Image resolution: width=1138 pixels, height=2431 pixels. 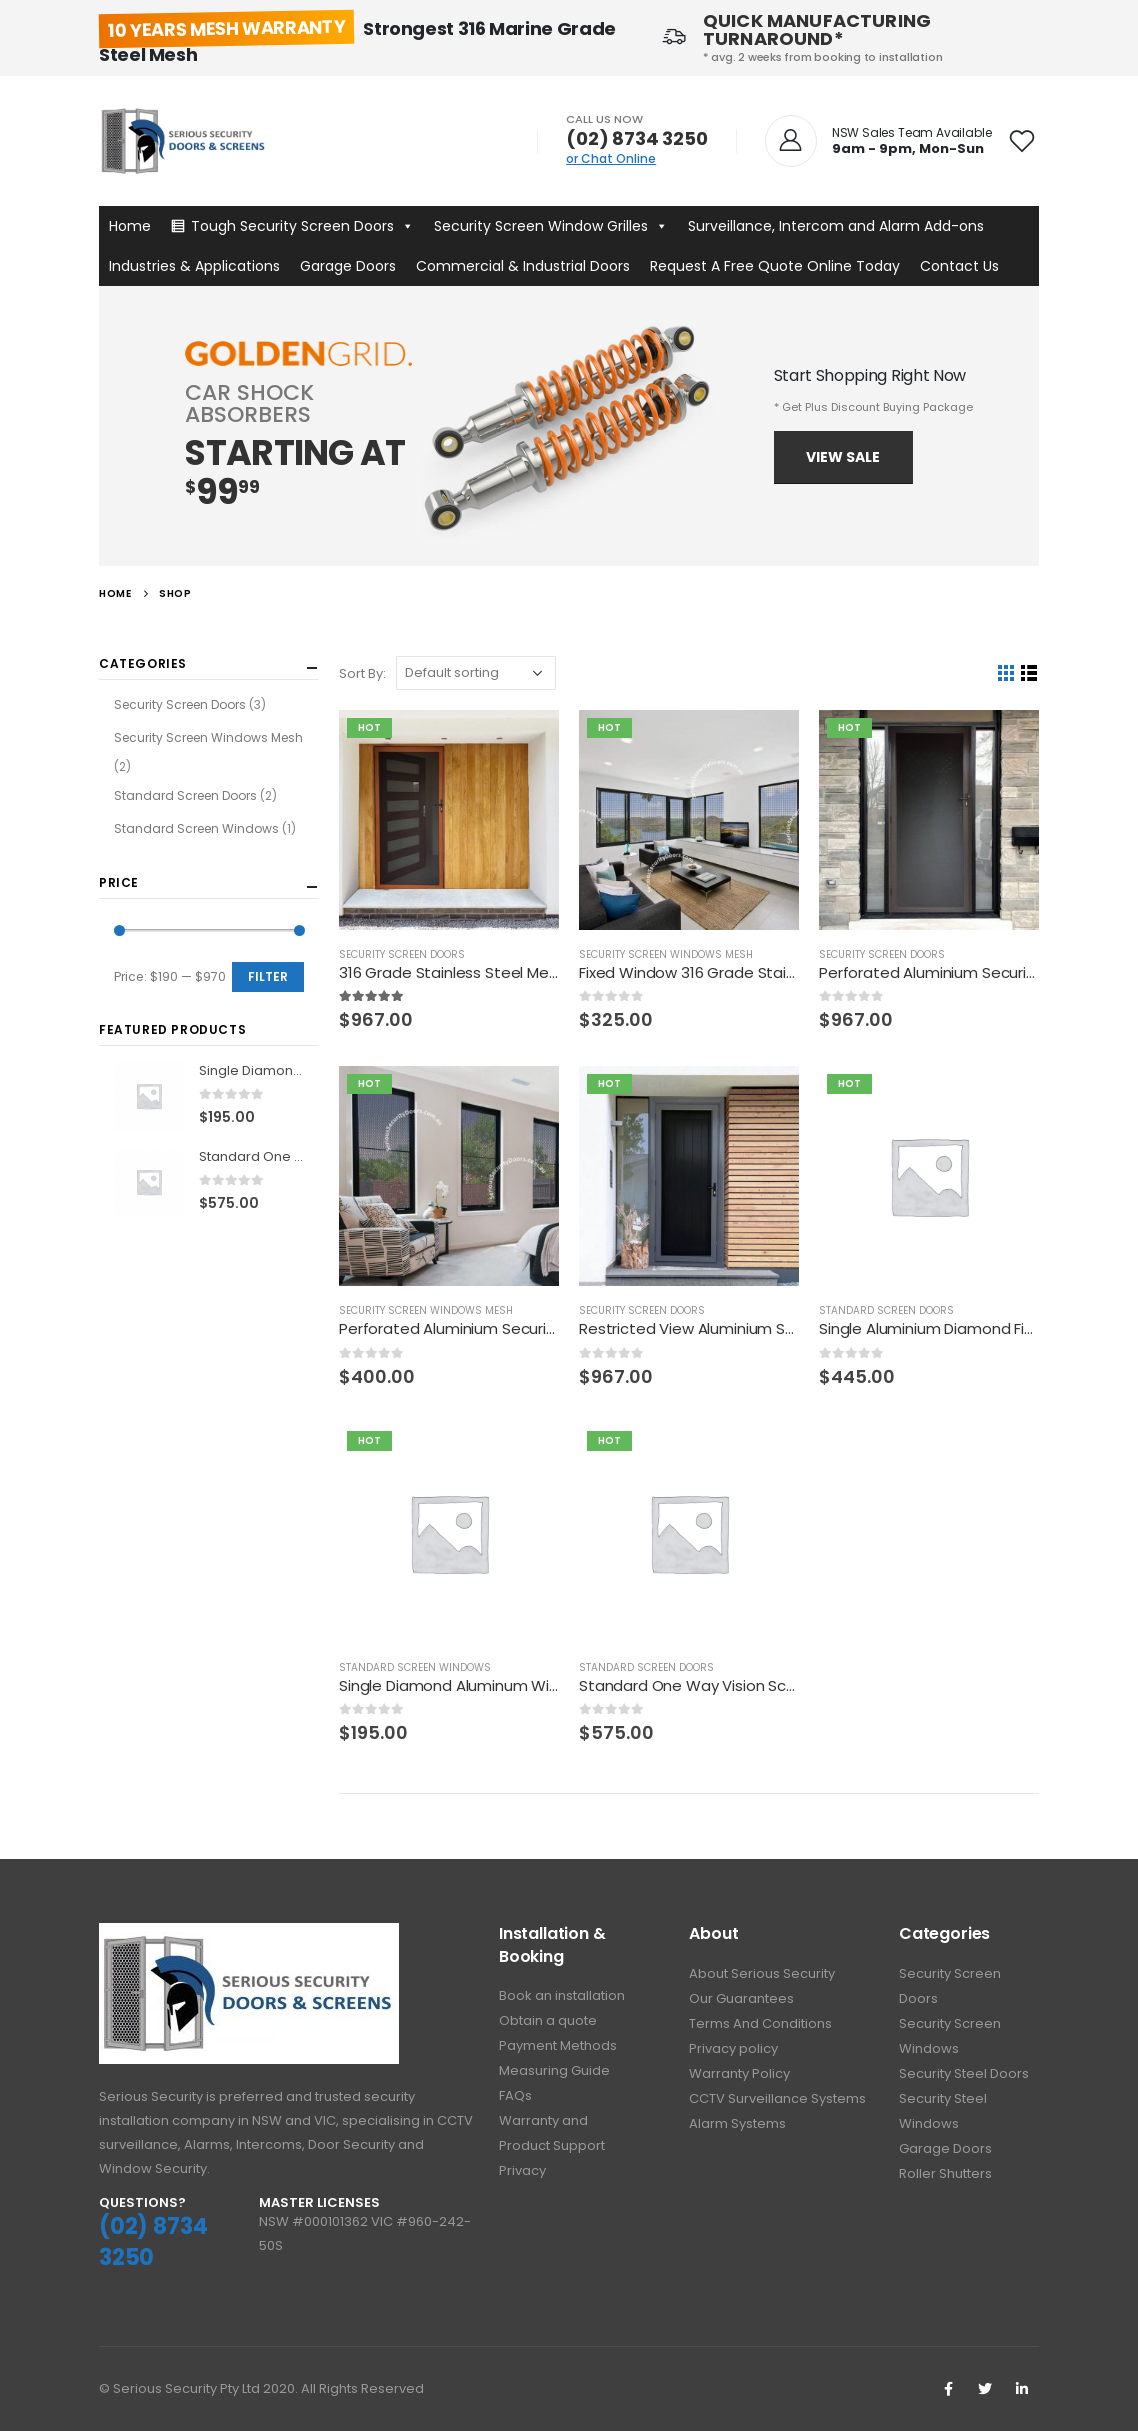 What do you see at coordinates (741, 1998) in the screenshot?
I see `Our Guarantees` at bounding box center [741, 1998].